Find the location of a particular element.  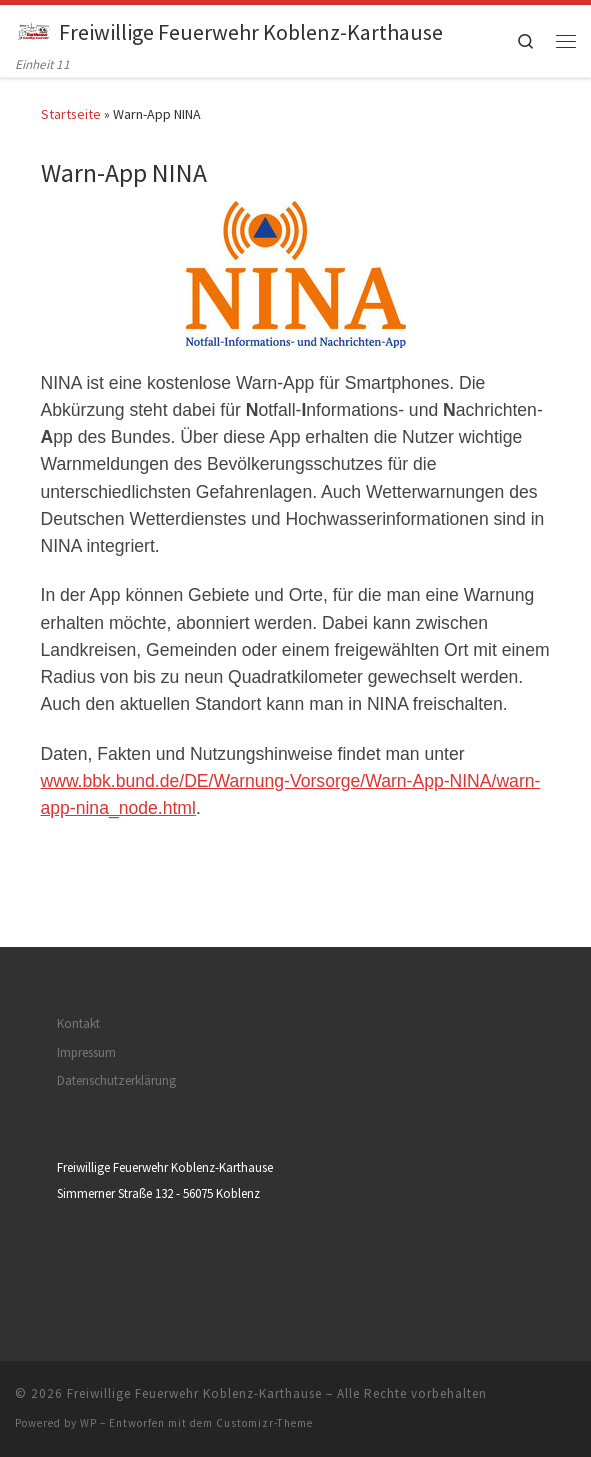

[Freiwillige Feuerwehr Koblenz-Karthause | Einheit 11] is located at coordinates (33, 29).